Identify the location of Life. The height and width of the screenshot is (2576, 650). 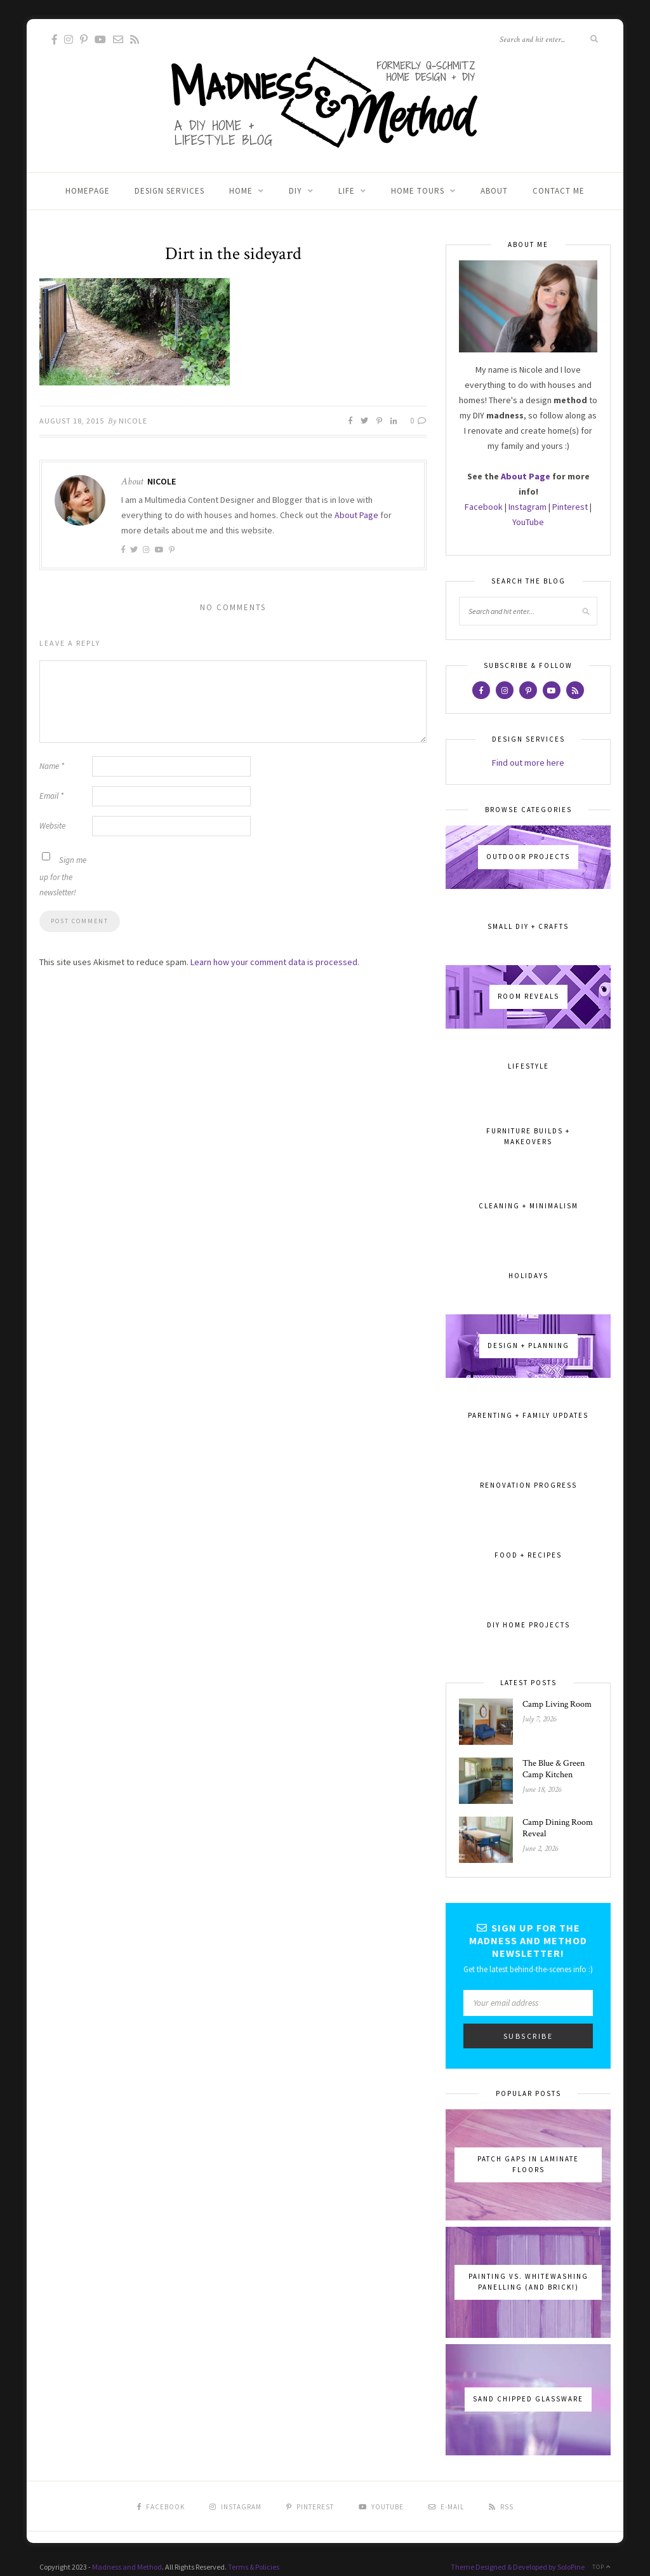
(346, 190).